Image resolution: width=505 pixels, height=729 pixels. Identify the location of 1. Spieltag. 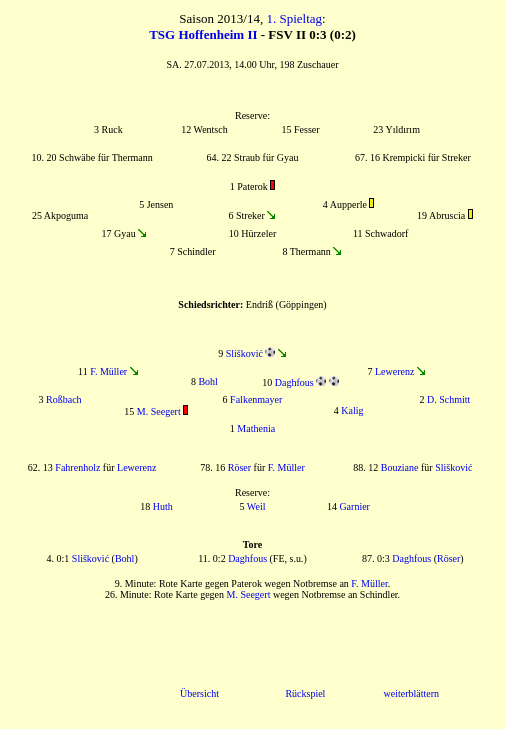
(294, 18).